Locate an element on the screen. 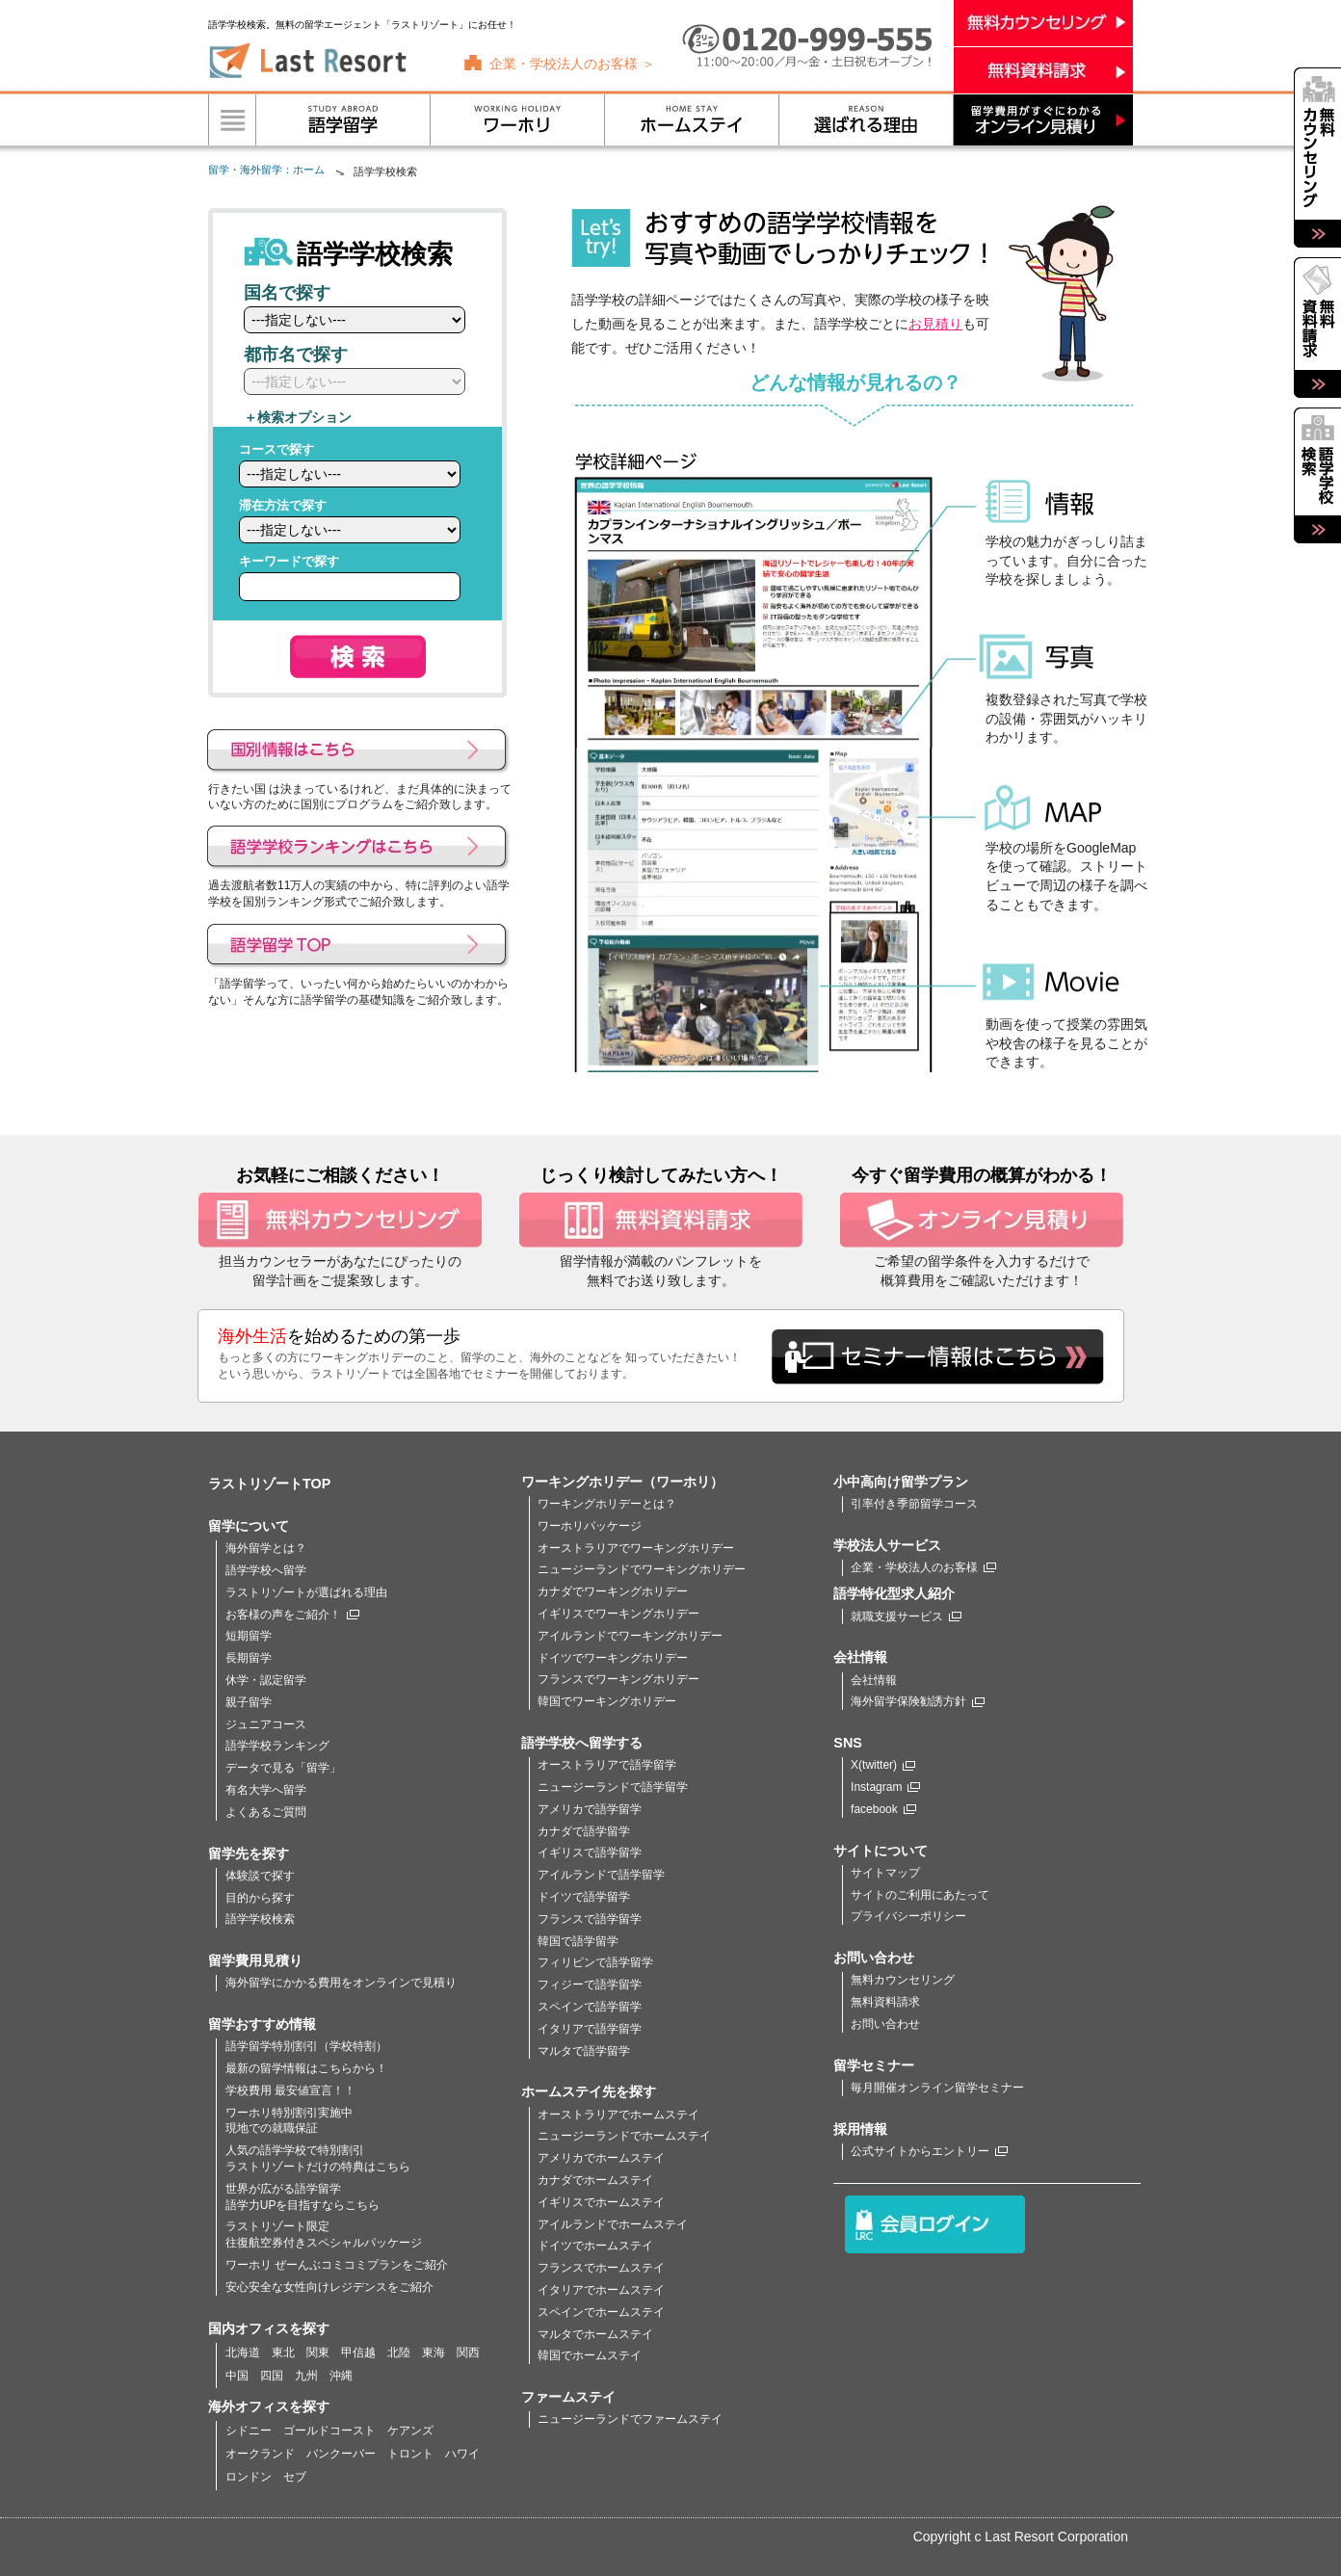 The width and height of the screenshot is (1341, 2576). シドニー is located at coordinates (248, 2430).